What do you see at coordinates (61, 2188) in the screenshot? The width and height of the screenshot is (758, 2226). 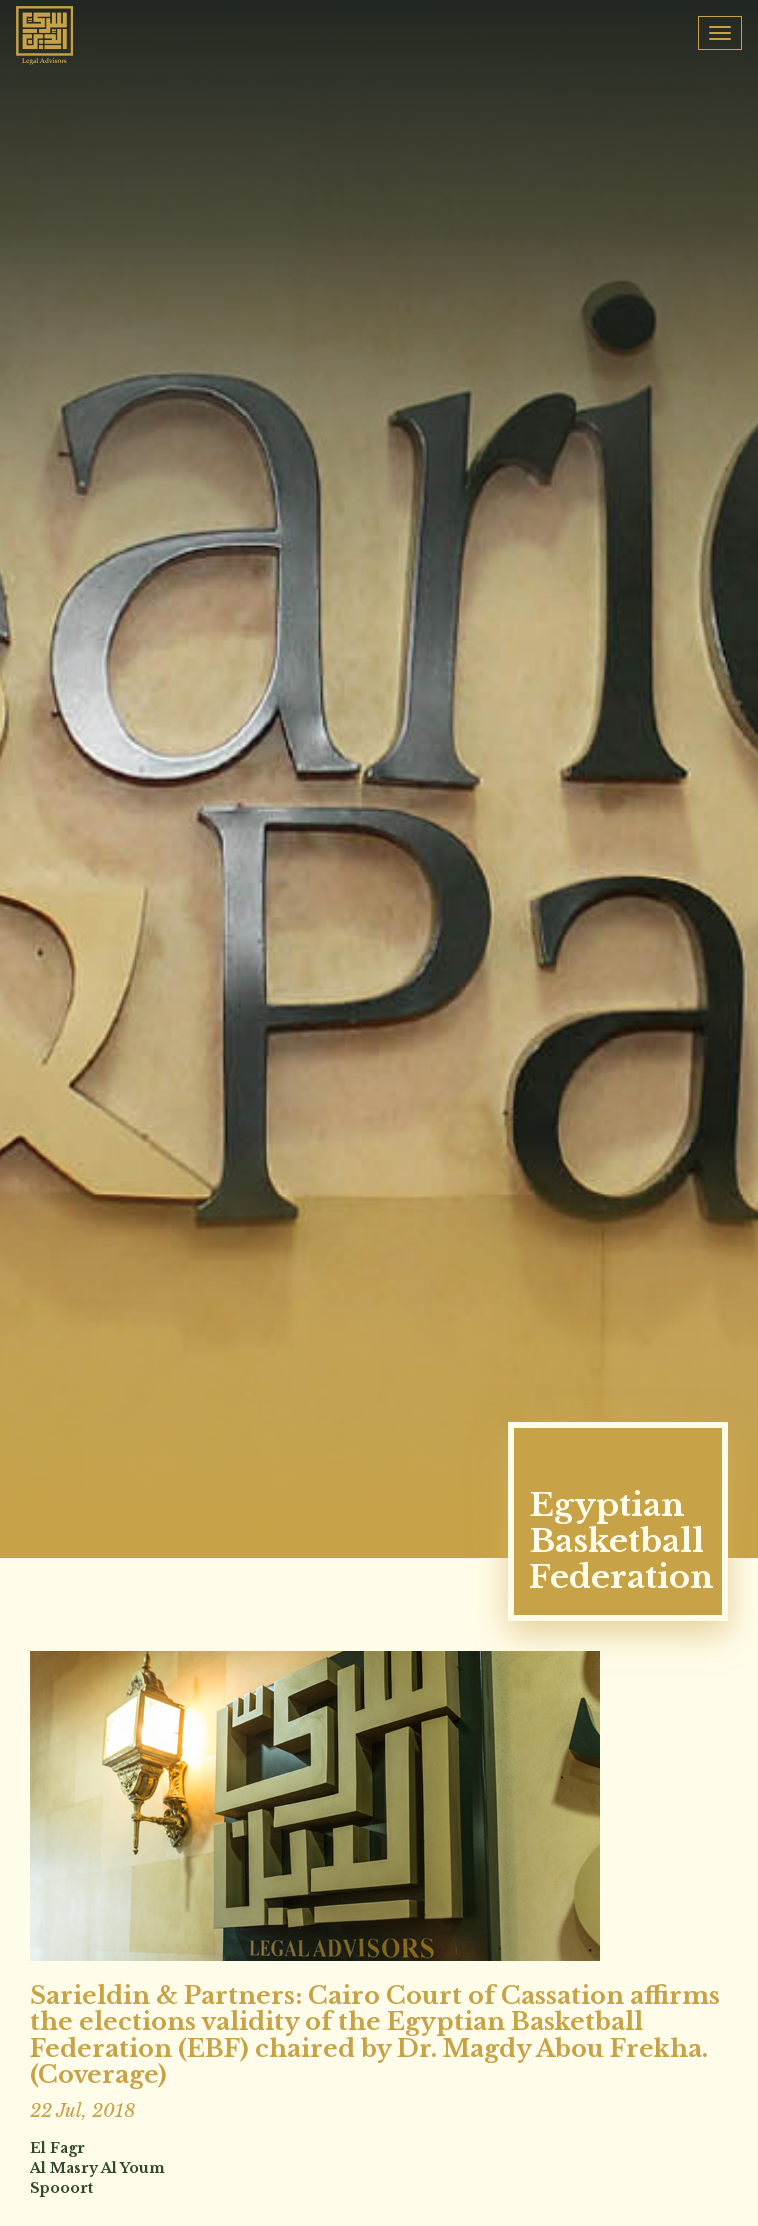 I see `Spooort` at bounding box center [61, 2188].